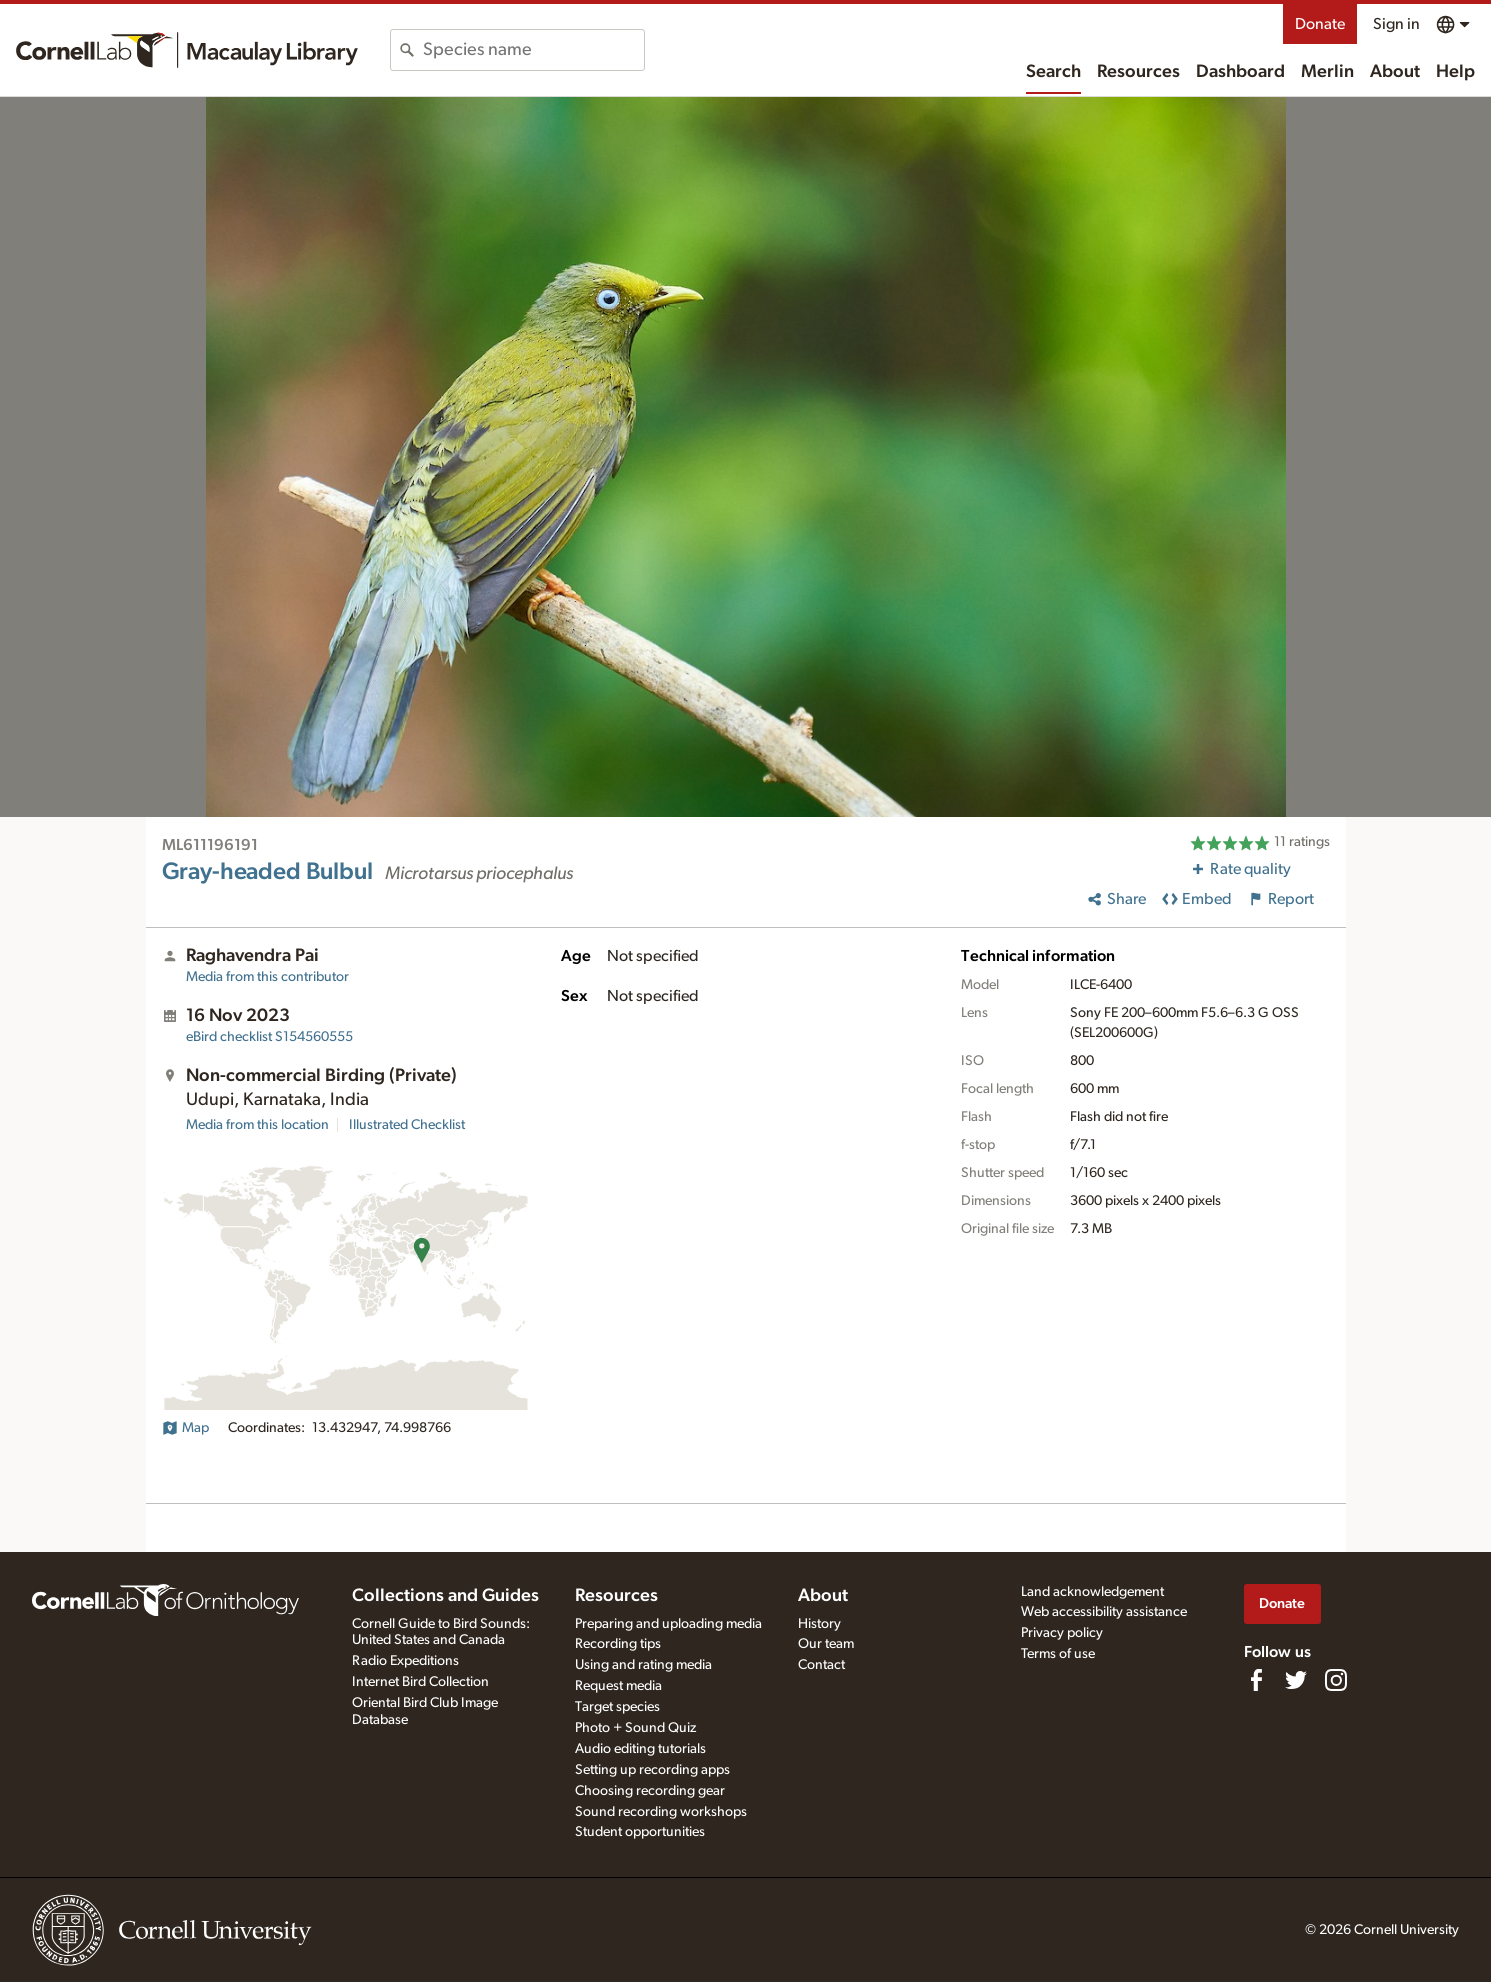 The width and height of the screenshot is (1491, 1982). What do you see at coordinates (640, 1832) in the screenshot?
I see `Student opportunities` at bounding box center [640, 1832].